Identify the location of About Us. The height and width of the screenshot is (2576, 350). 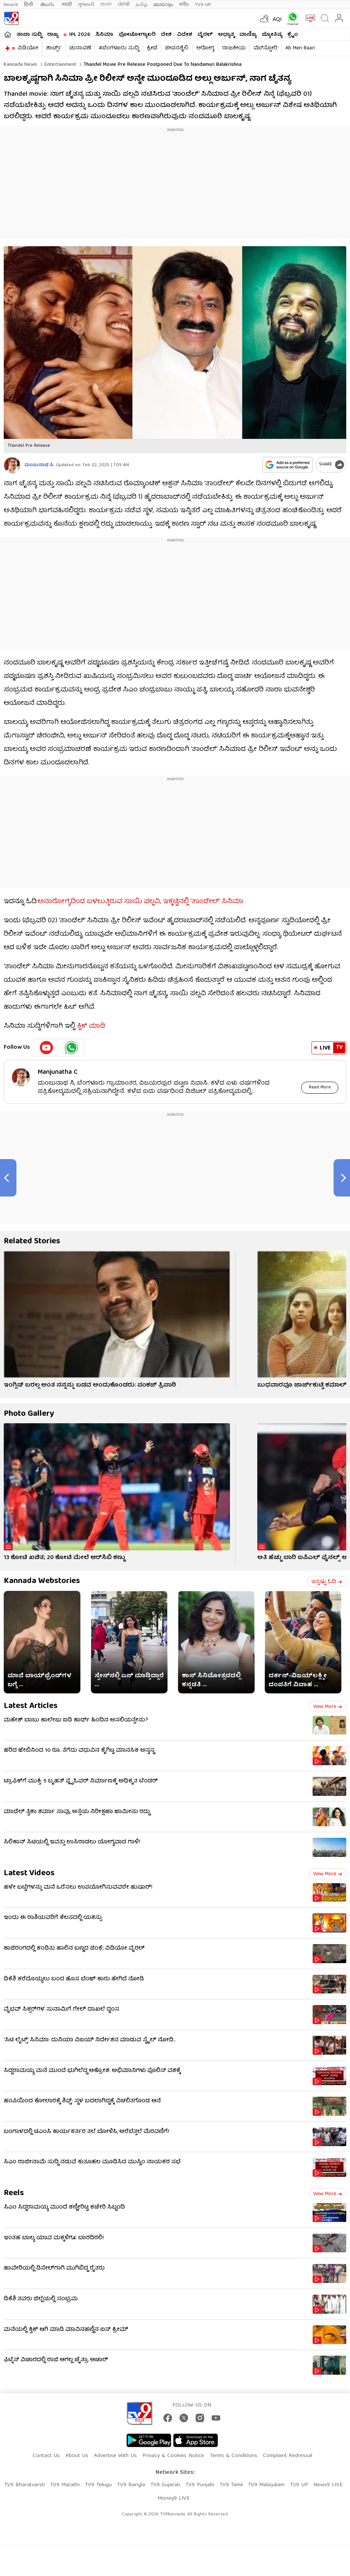
(76, 2456).